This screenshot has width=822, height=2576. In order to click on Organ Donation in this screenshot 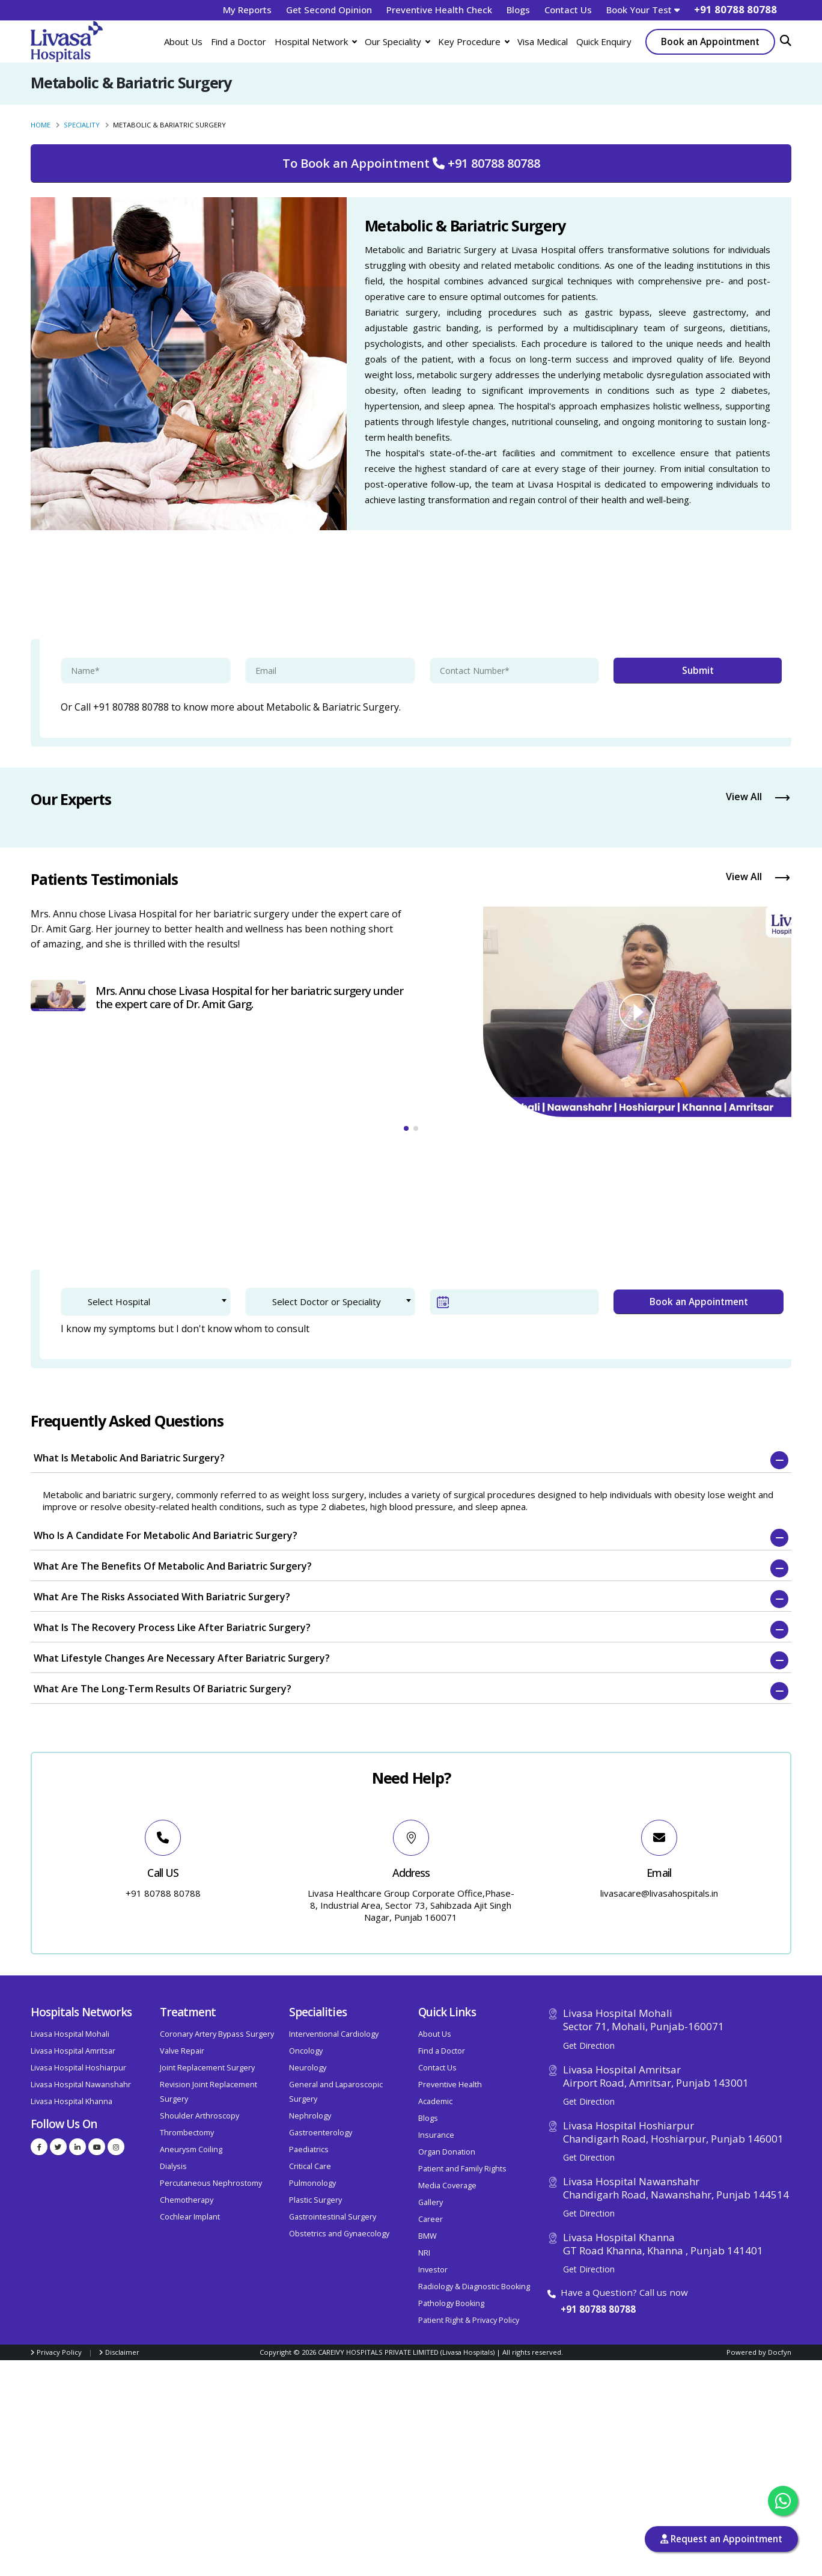, I will do `click(446, 2152)`.